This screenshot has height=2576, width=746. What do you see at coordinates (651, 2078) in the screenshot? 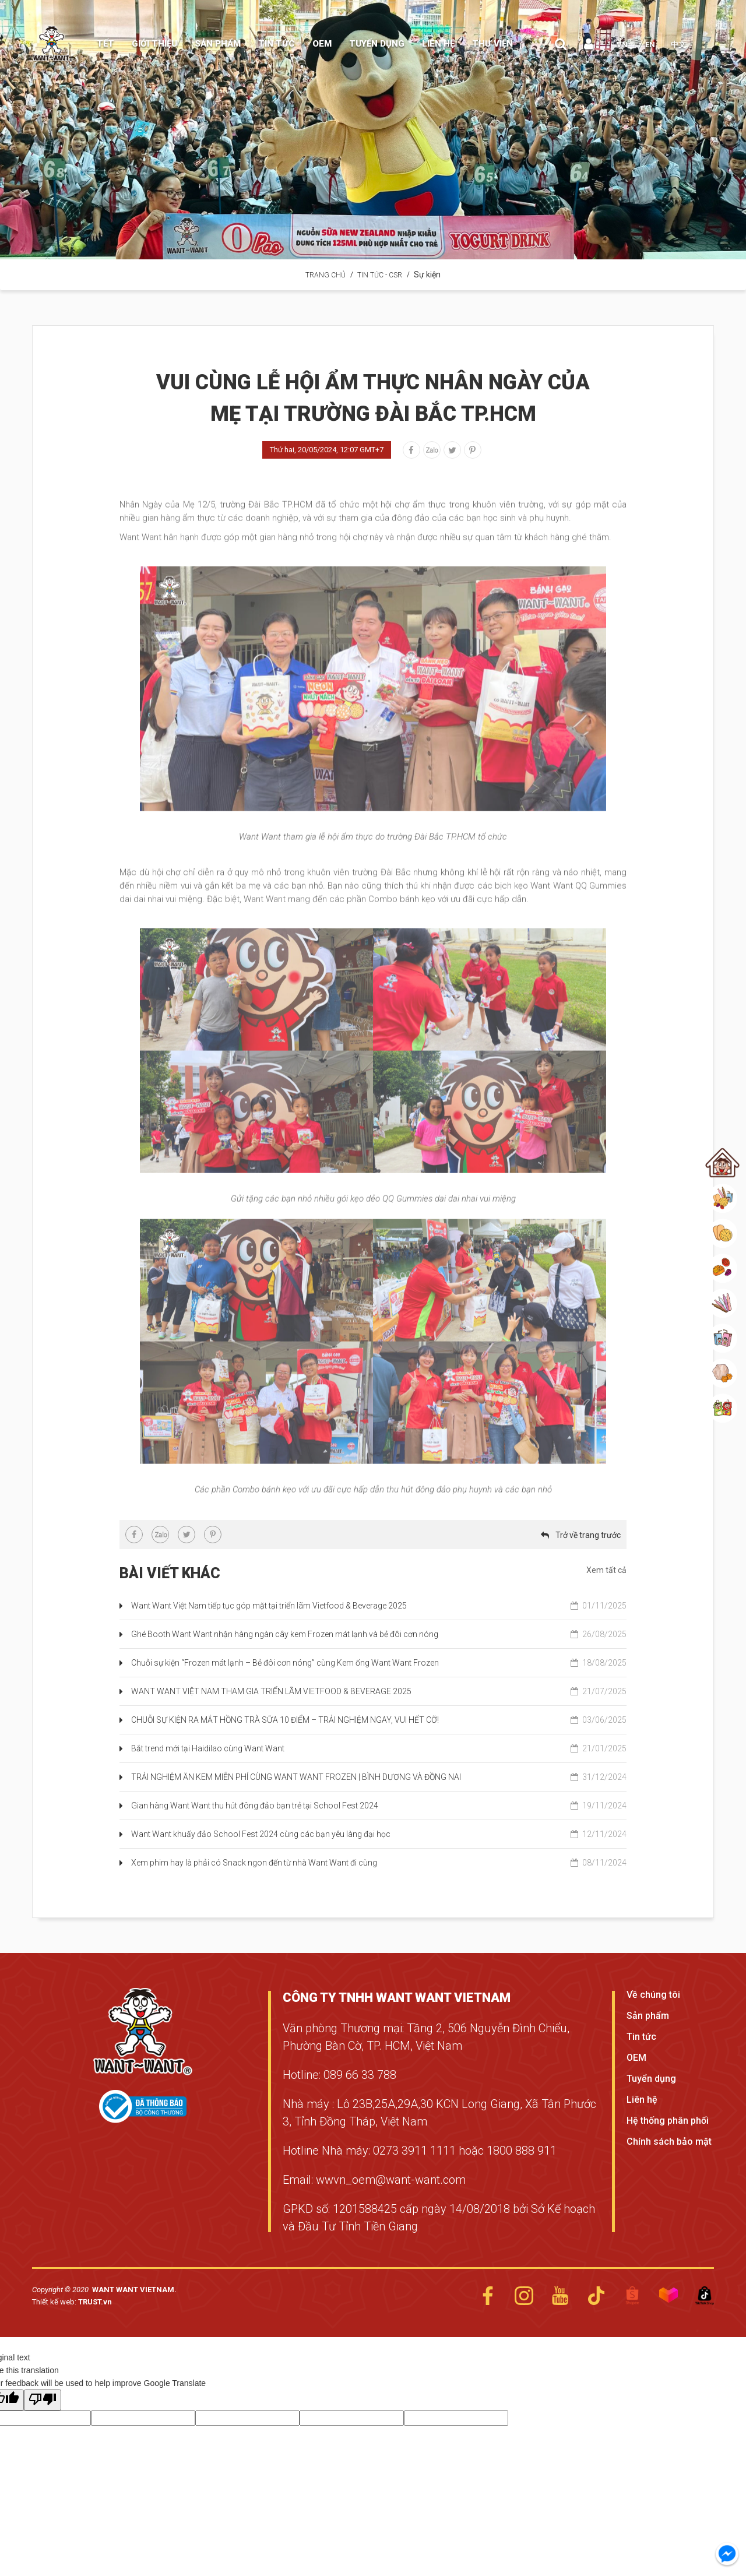
I see `Tuyển dụng` at bounding box center [651, 2078].